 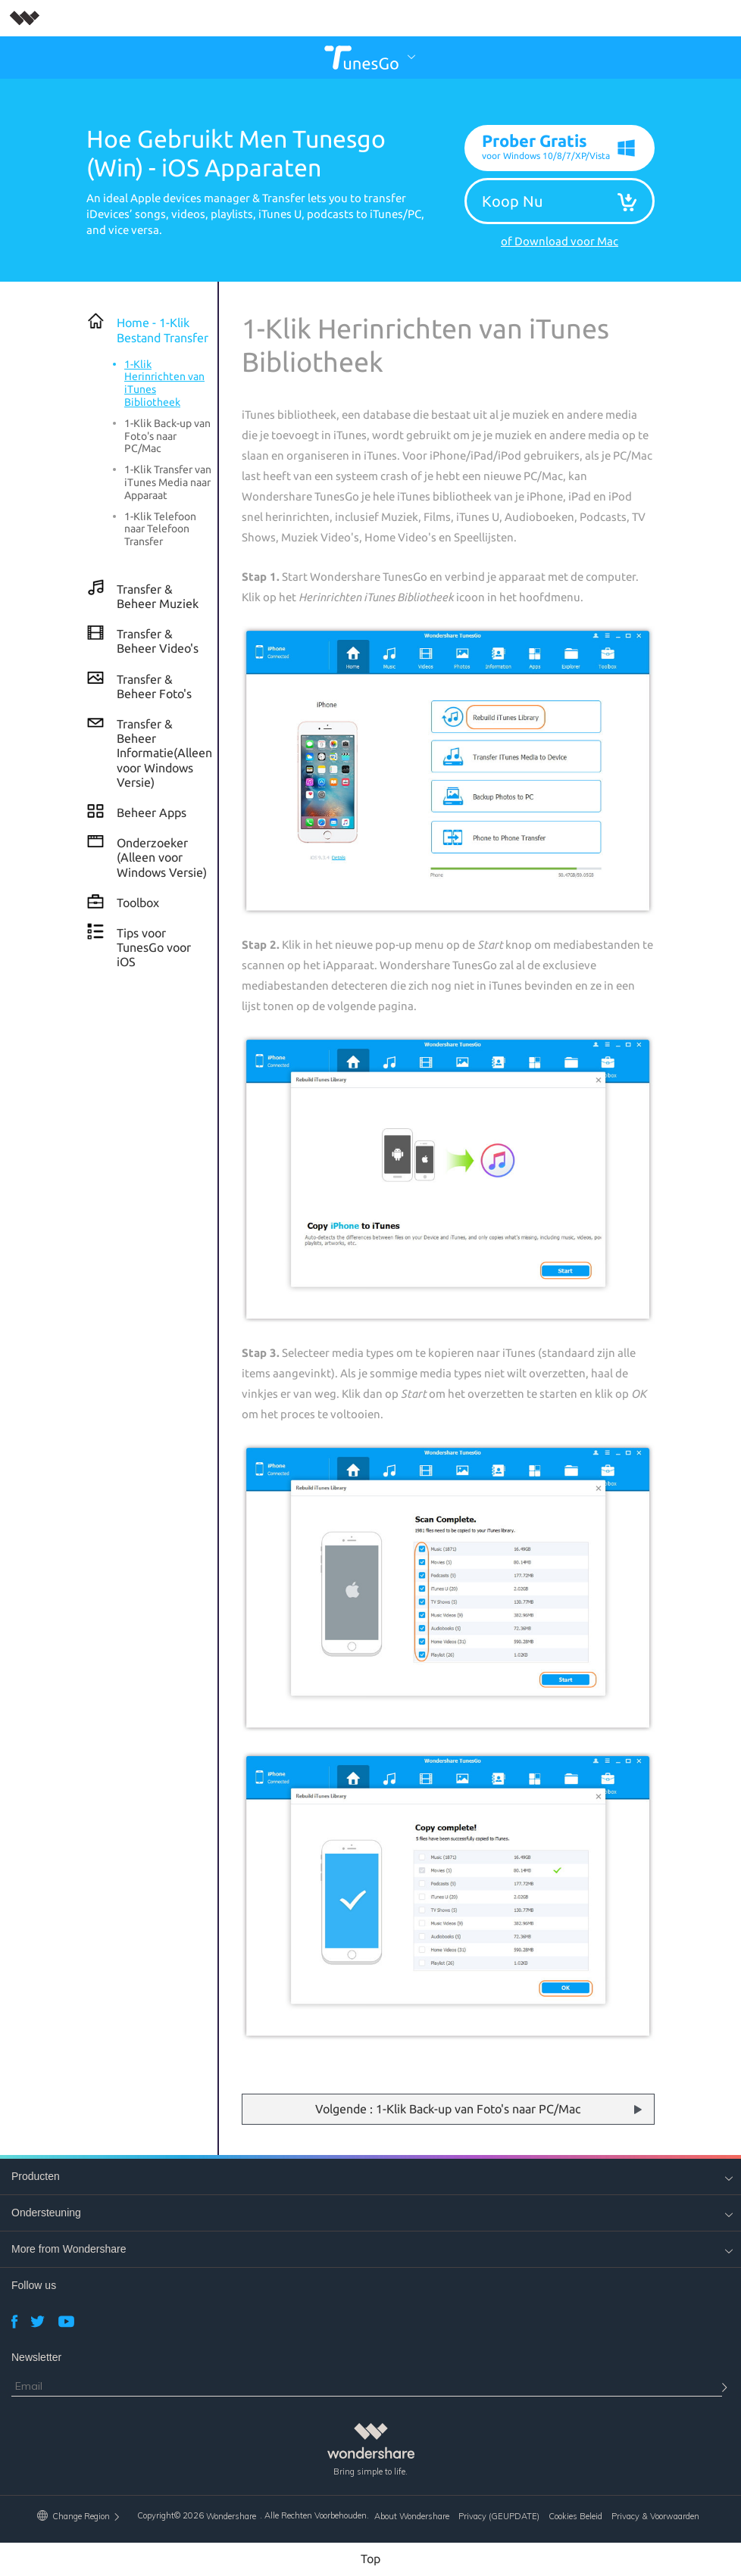 What do you see at coordinates (498, 2517) in the screenshot?
I see `Privacy (GEUPDATE)` at bounding box center [498, 2517].